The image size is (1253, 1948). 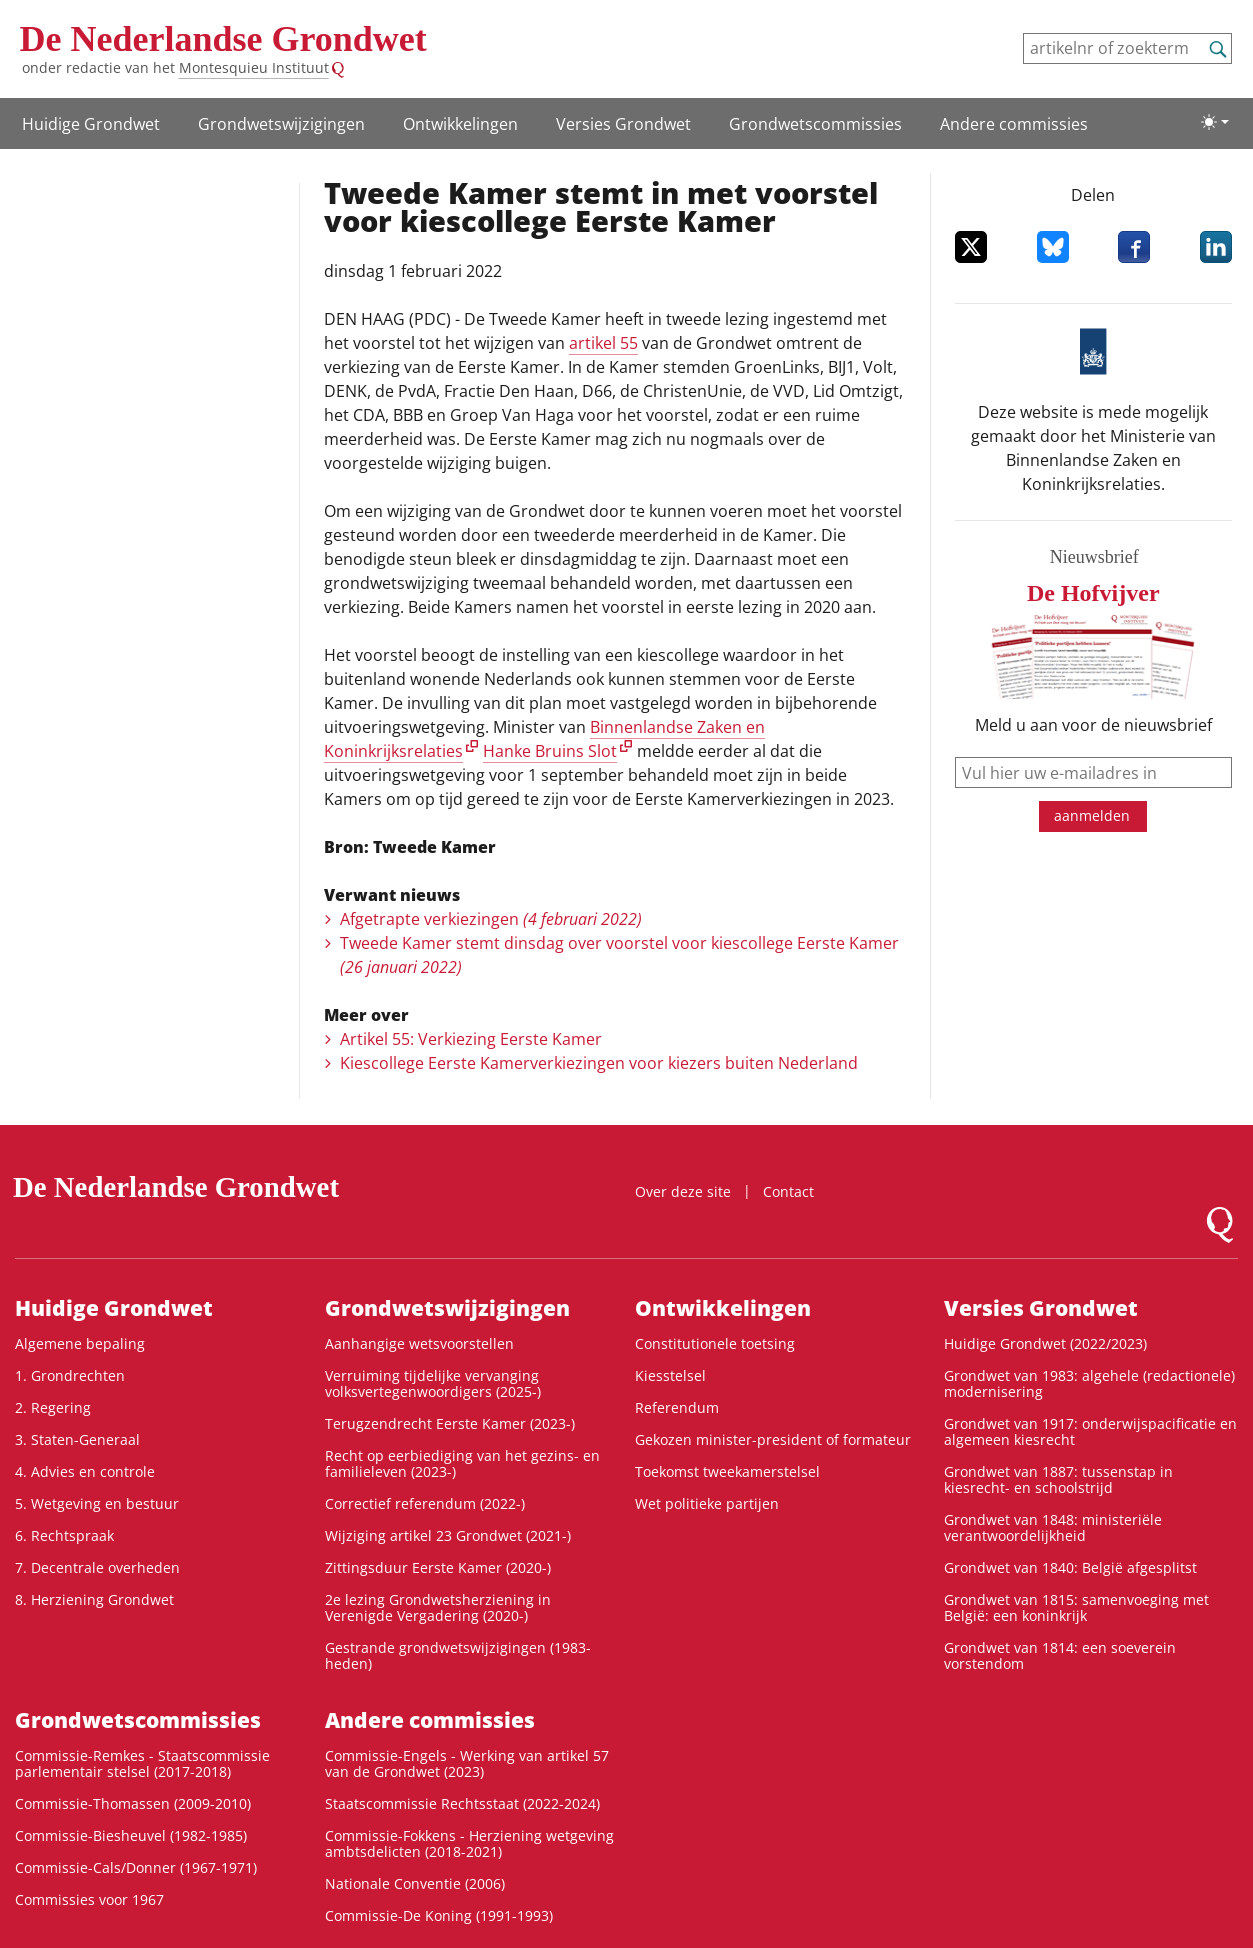 I want to click on artikel 55, so click(x=603, y=343).